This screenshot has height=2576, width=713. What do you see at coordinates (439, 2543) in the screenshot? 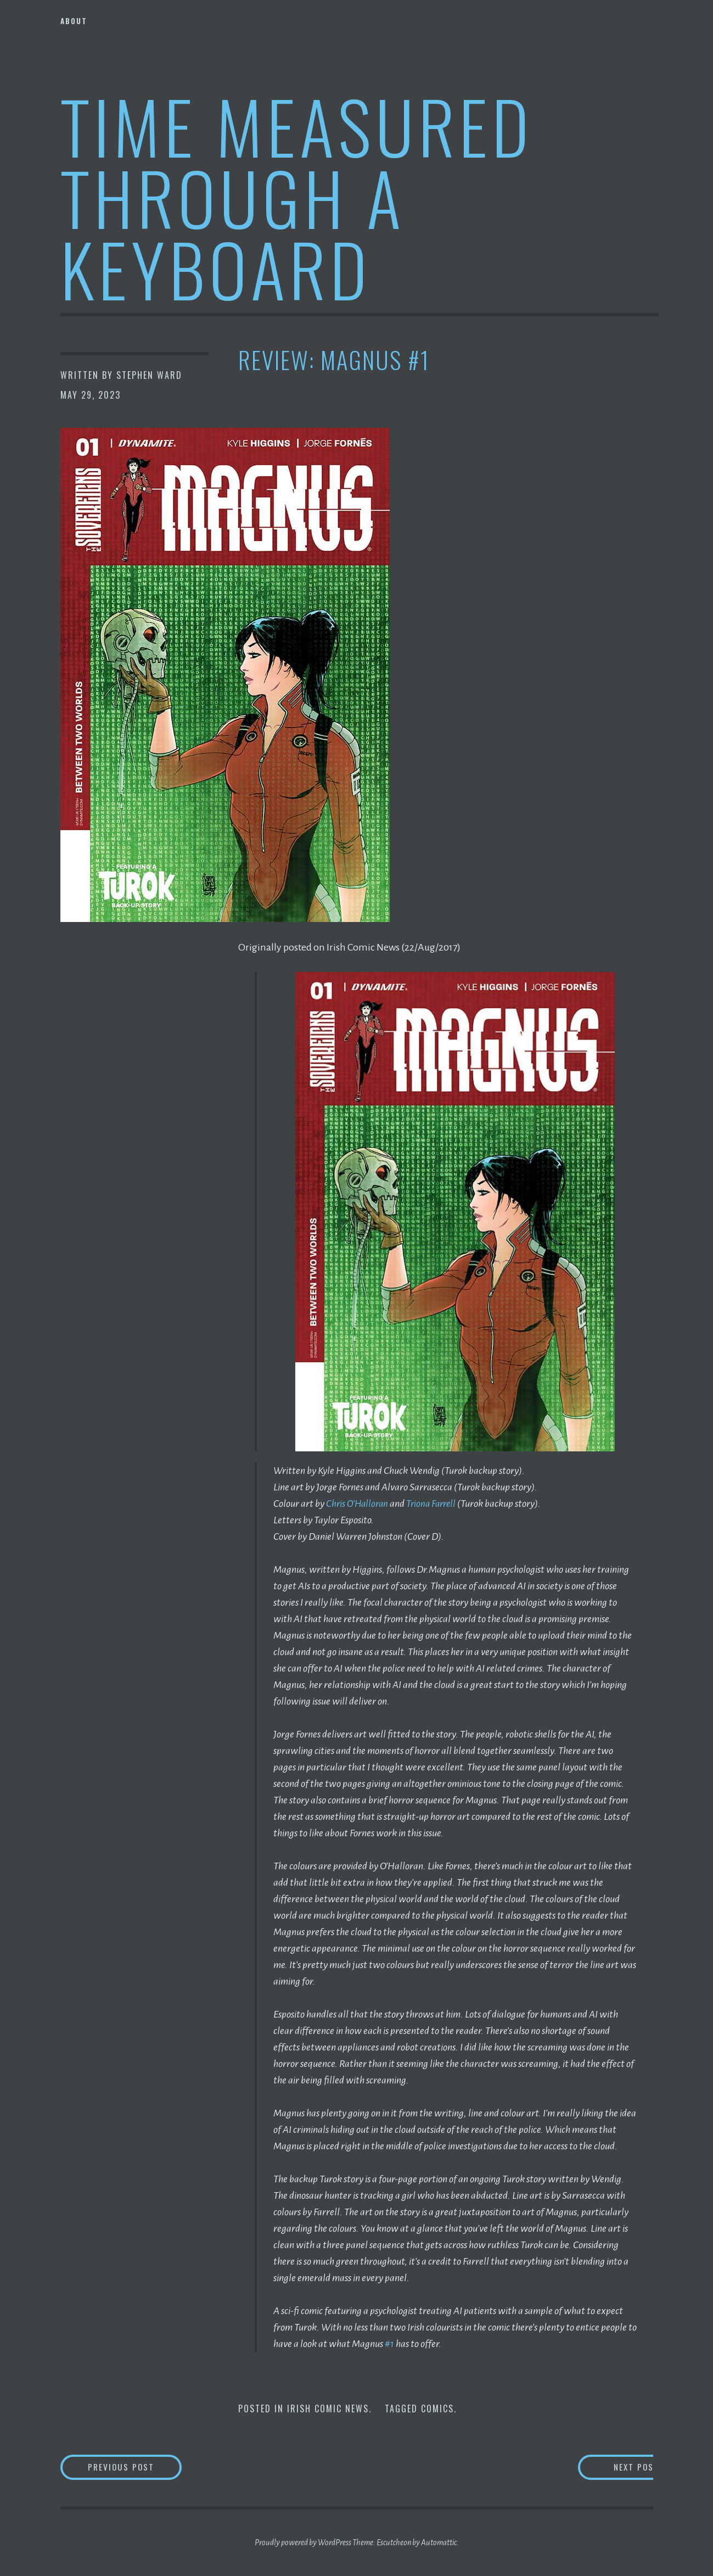
I see `Automattic` at bounding box center [439, 2543].